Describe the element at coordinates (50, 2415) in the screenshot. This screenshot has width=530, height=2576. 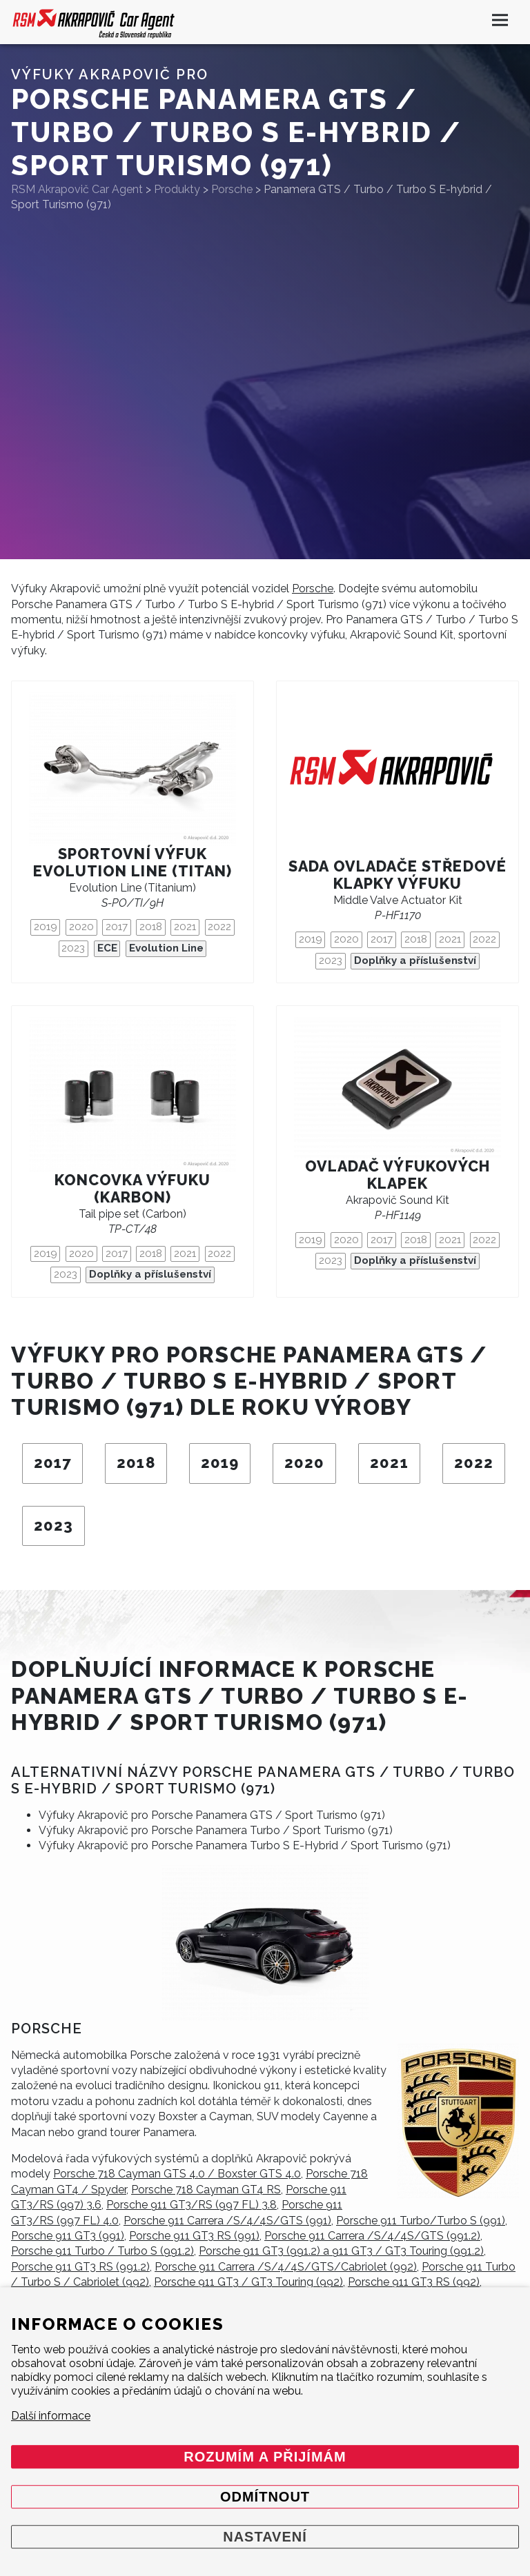
I see `Další informace` at that location.